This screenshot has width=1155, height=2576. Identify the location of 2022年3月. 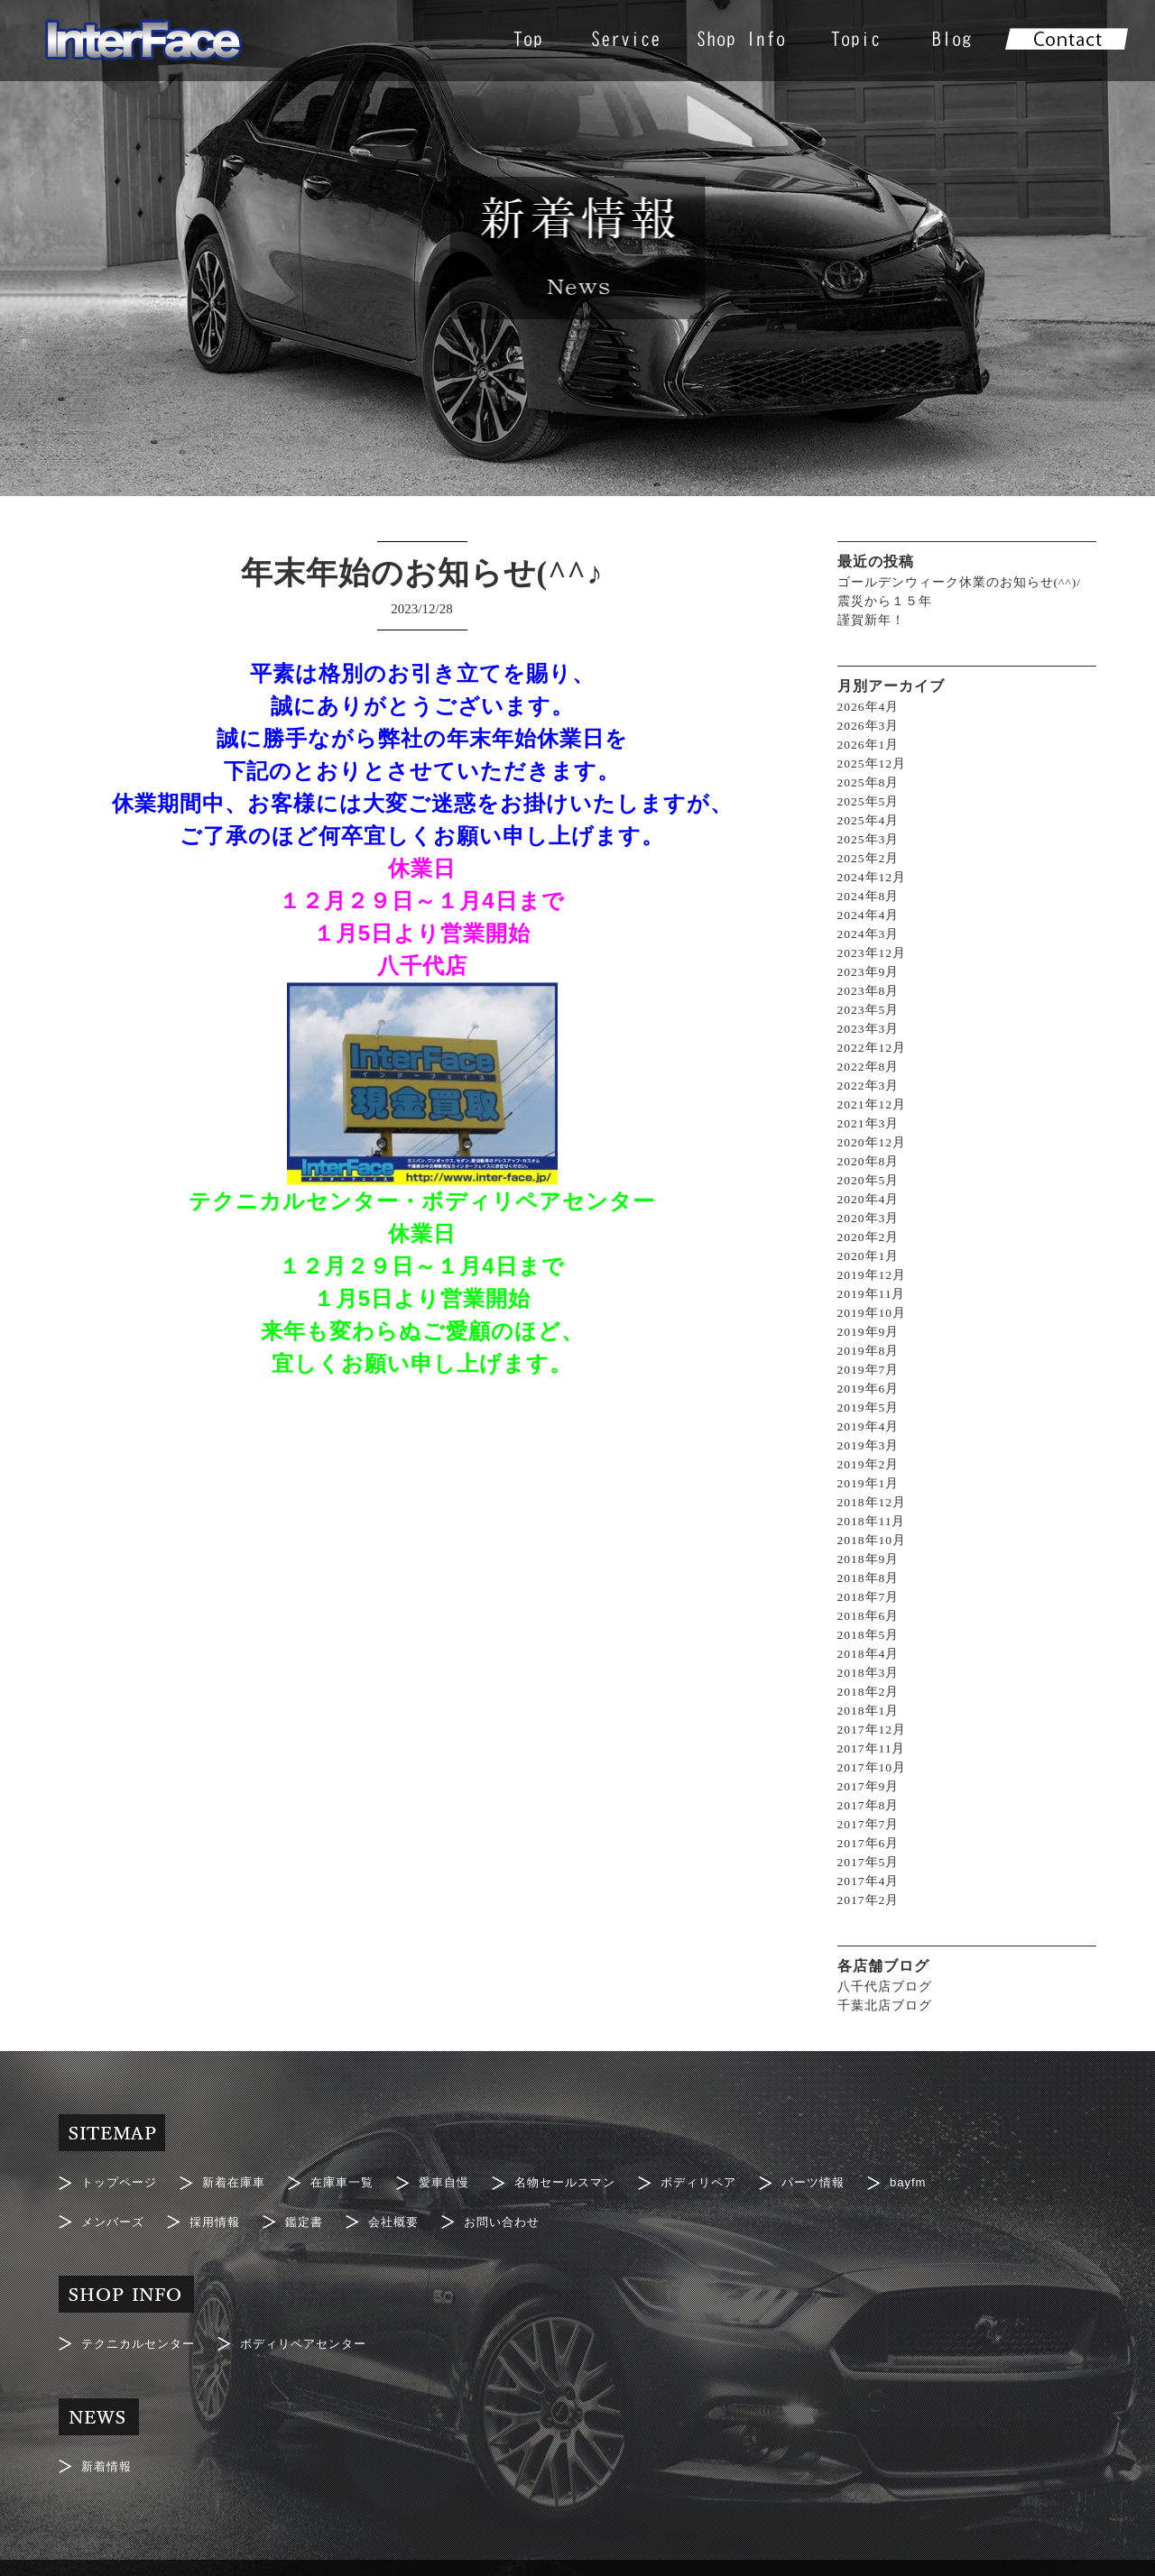
(869, 1085).